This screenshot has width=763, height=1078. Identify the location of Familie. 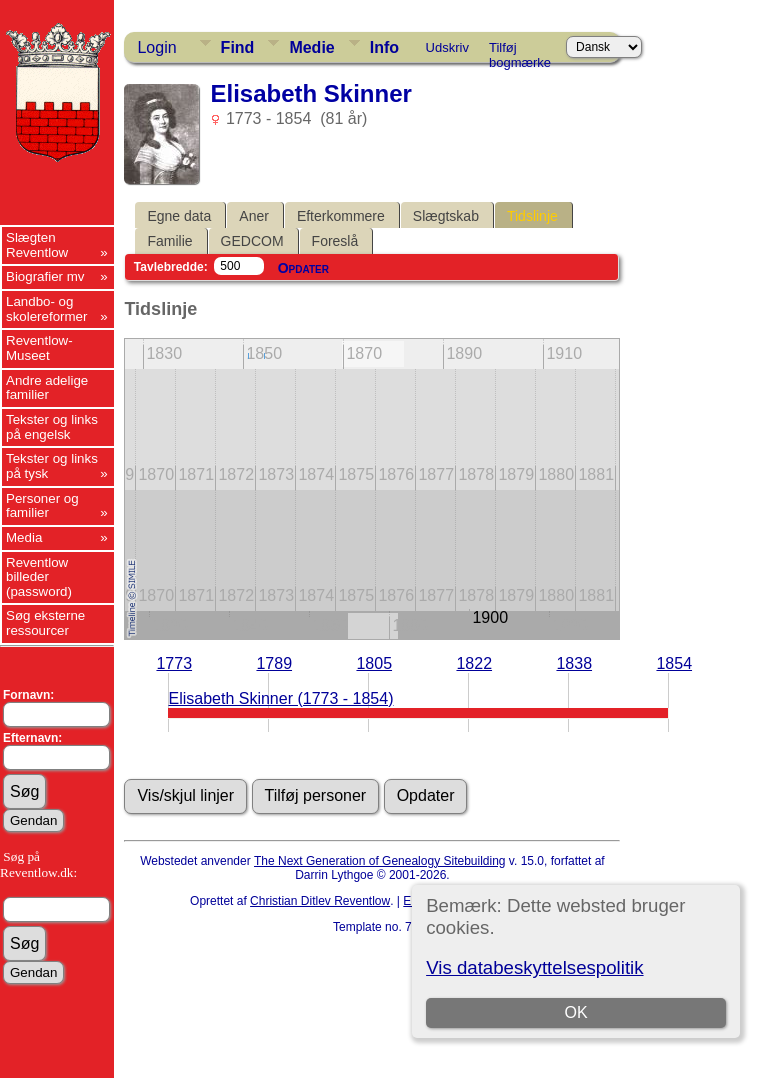
(169, 241).